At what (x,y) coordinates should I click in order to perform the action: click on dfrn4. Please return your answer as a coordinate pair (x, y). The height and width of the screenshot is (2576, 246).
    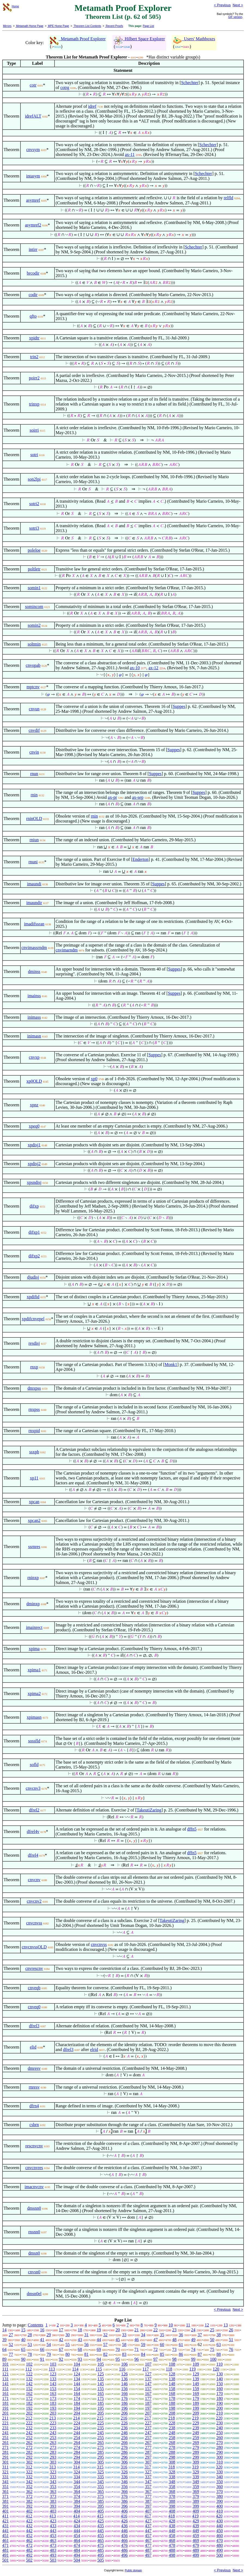
    Looking at the image, I should click on (34, 2106).